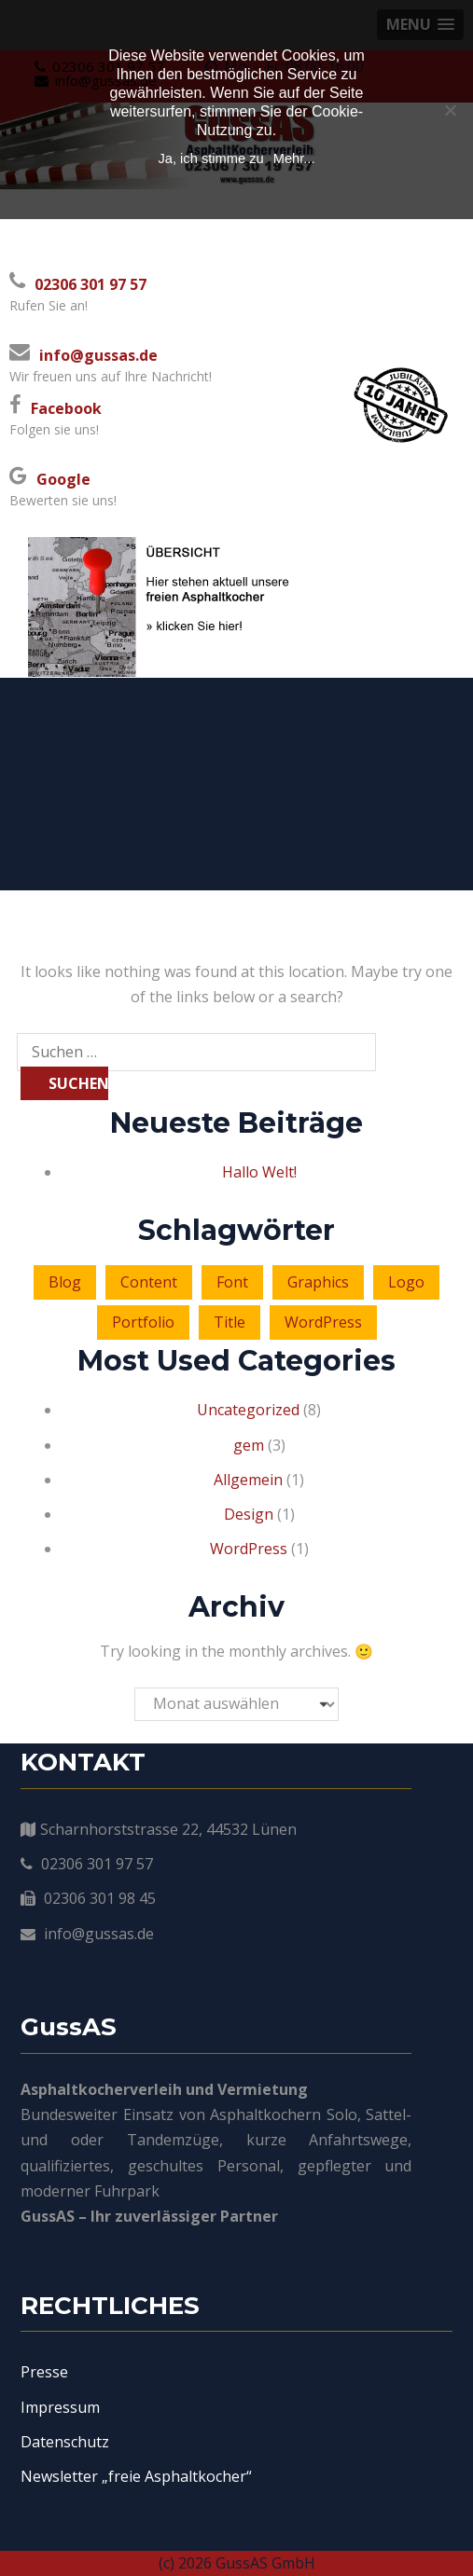  Describe the element at coordinates (98, 355) in the screenshot. I see `info@gussas.de` at that location.